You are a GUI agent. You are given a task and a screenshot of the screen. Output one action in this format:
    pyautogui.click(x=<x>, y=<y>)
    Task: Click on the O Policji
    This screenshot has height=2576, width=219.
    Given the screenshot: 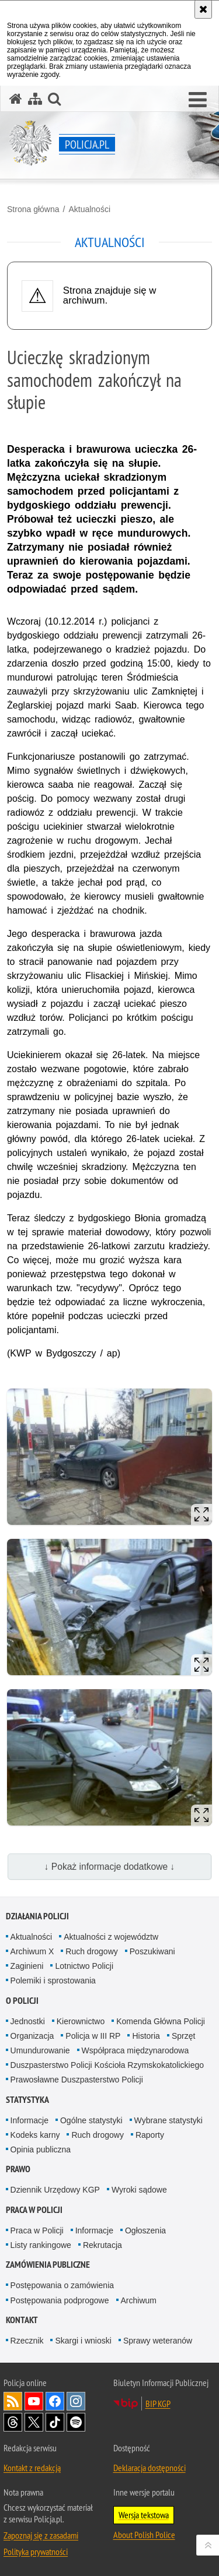 What is the action you would take?
    pyautogui.click(x=22, y=2000)
    